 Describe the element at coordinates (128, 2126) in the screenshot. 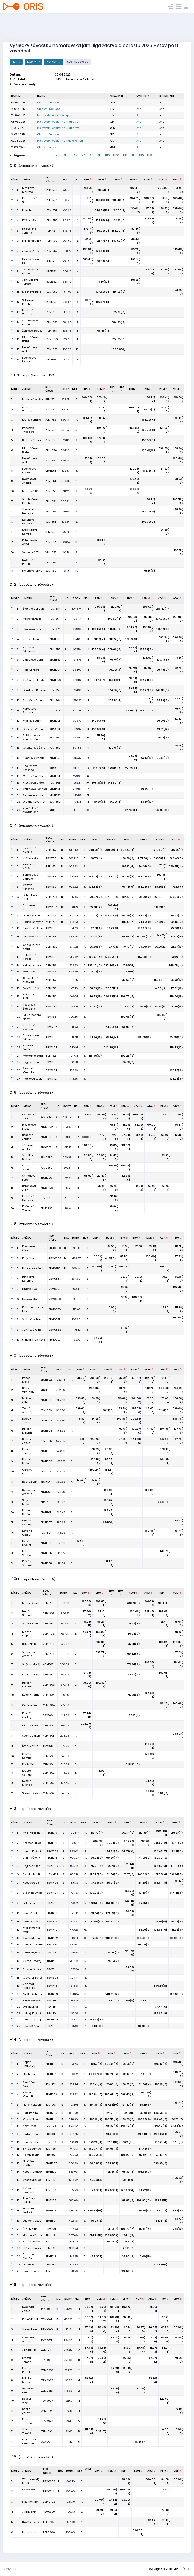

I see `146.79(12)` at that location.